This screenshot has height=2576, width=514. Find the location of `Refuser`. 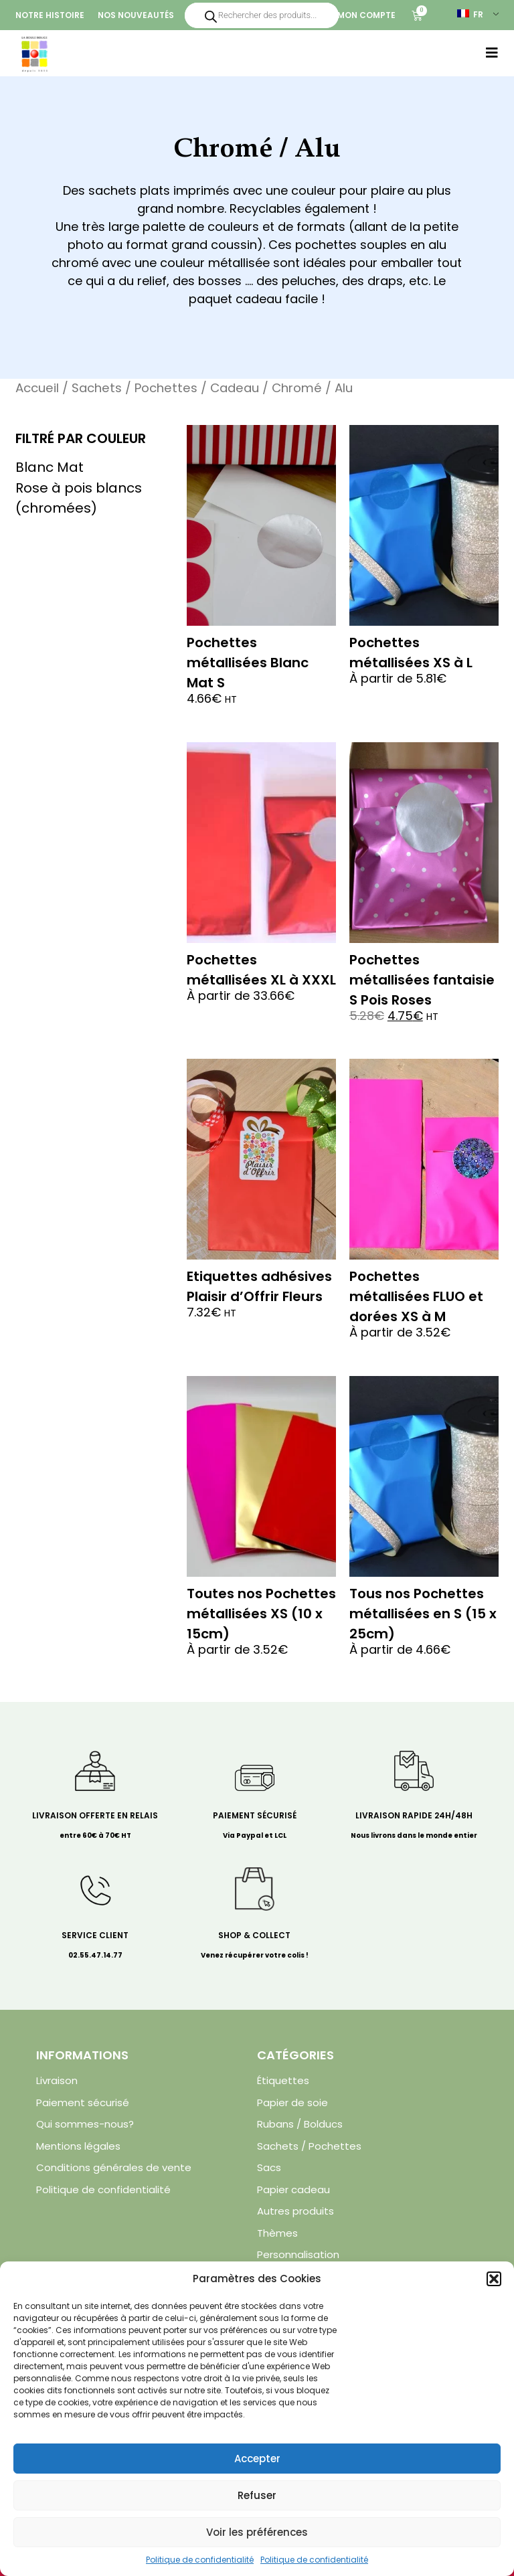

Refuser is located at coordinates (257, 2495).